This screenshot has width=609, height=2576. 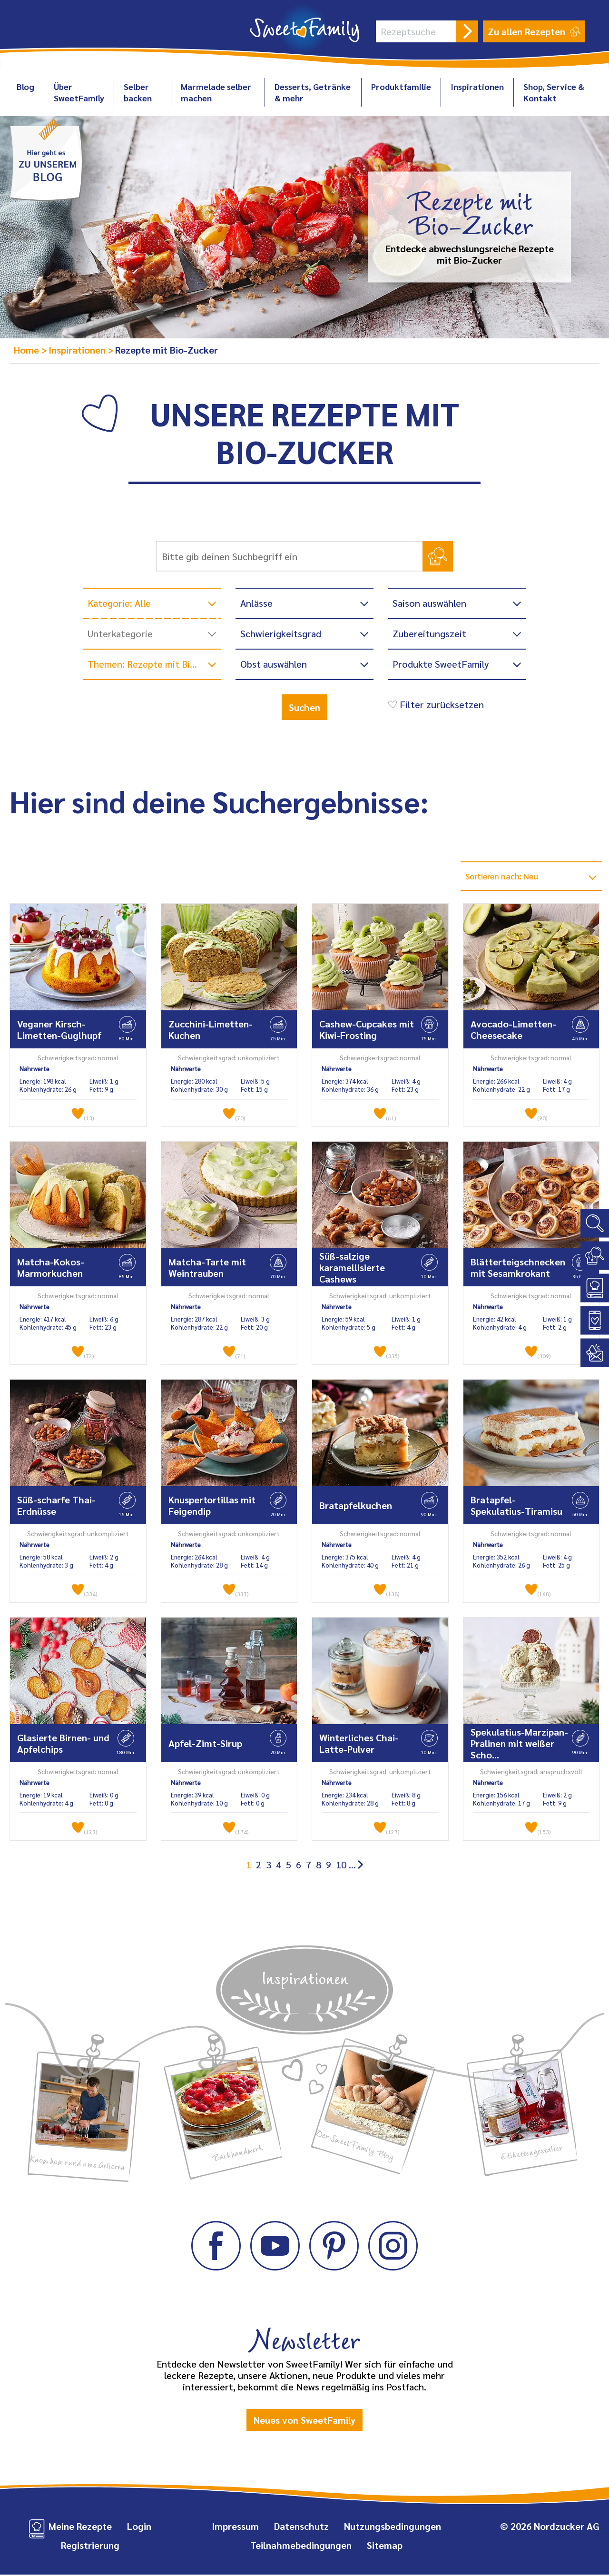 What do you see at coordinates (304, 2421) in the screenshot?
I see `Neues von SweetFamily` at bounding box center [304, 2421].